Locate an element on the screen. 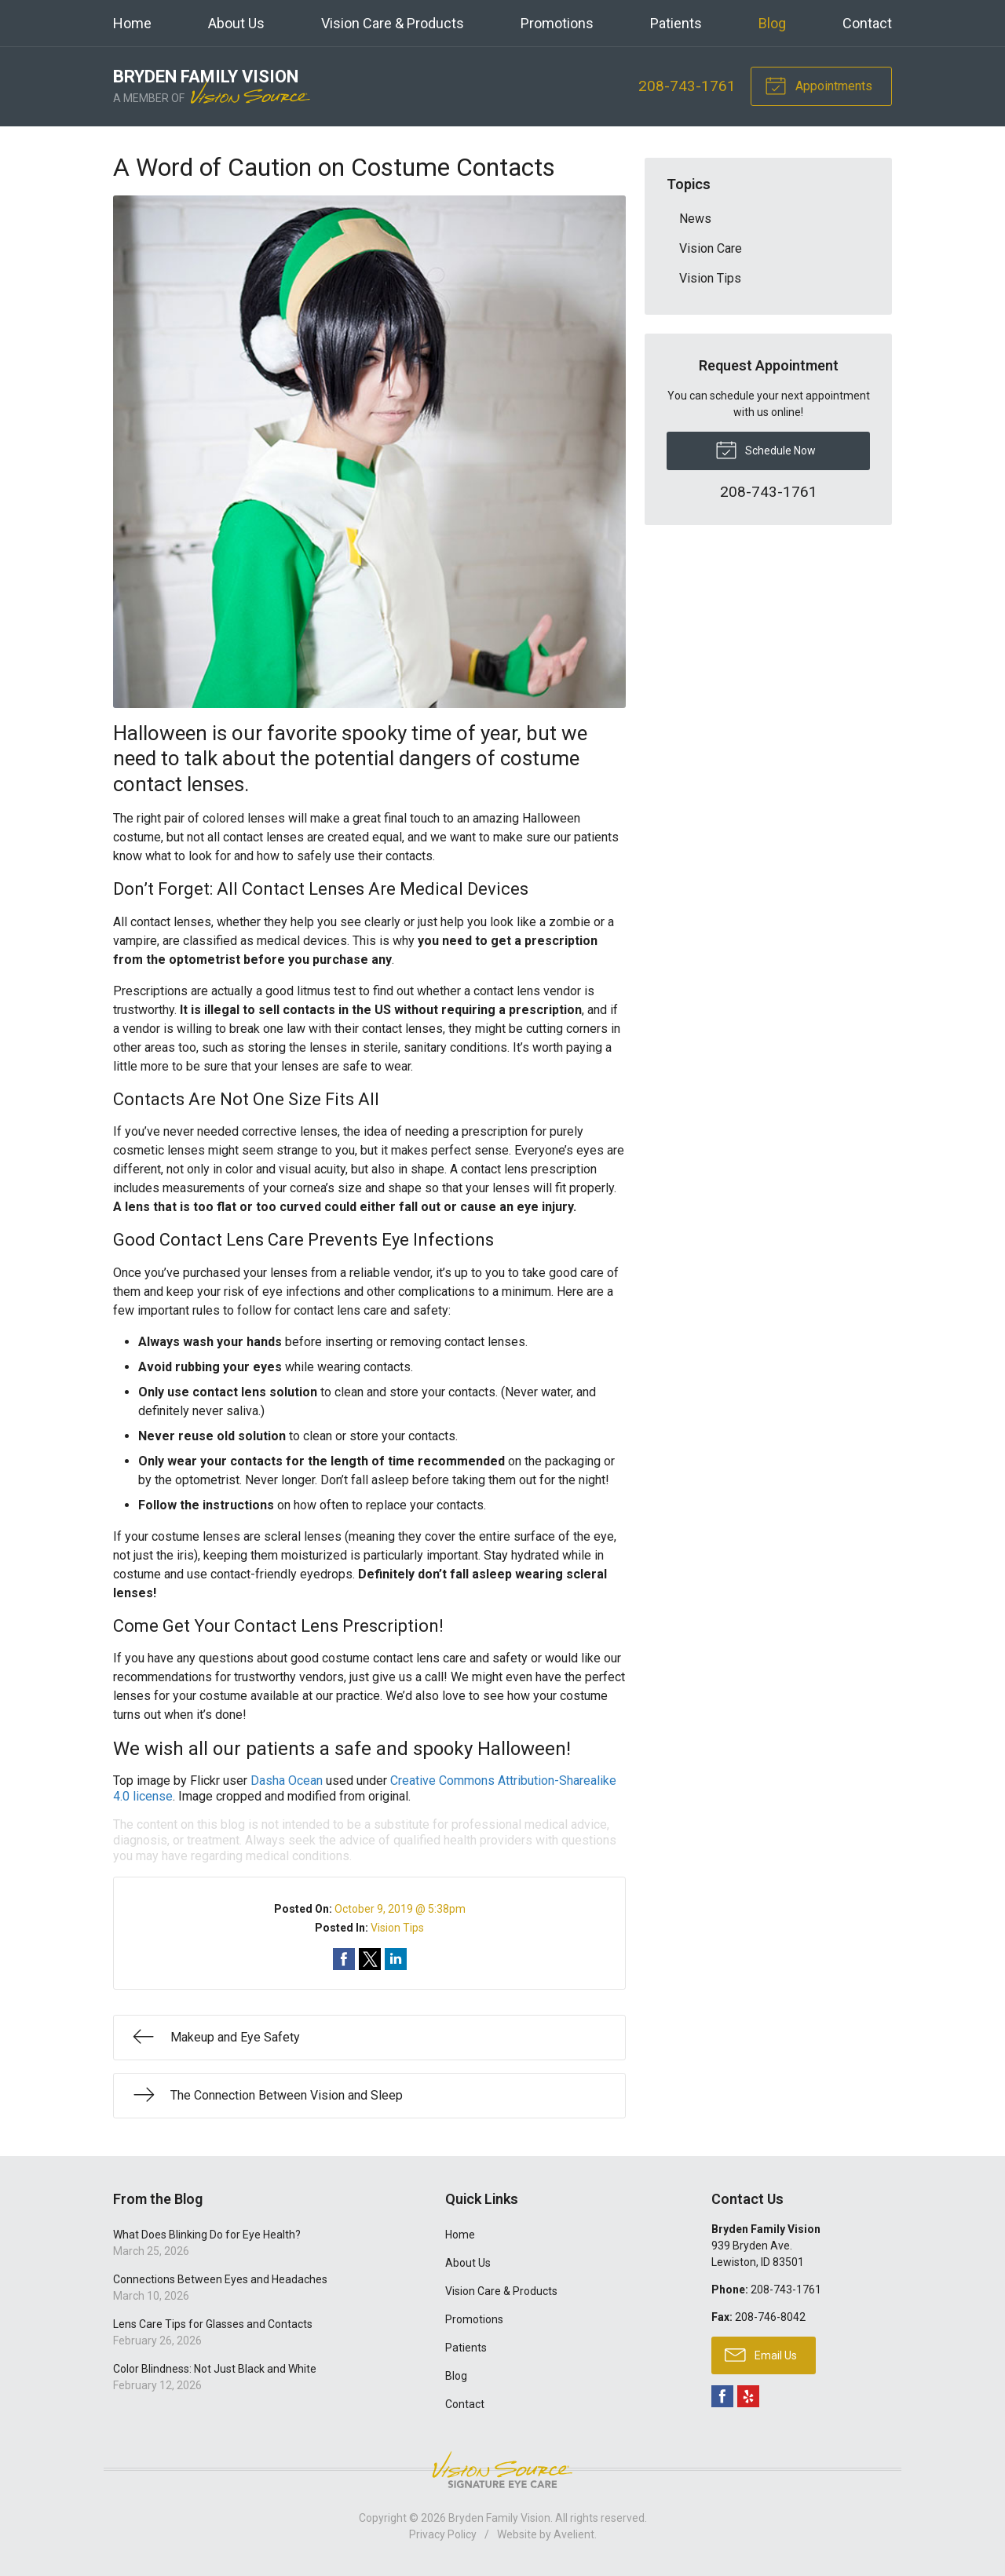 The width and height of the screenshot is (1005, 2576). Yelp is located at coordinates (748, 2396).